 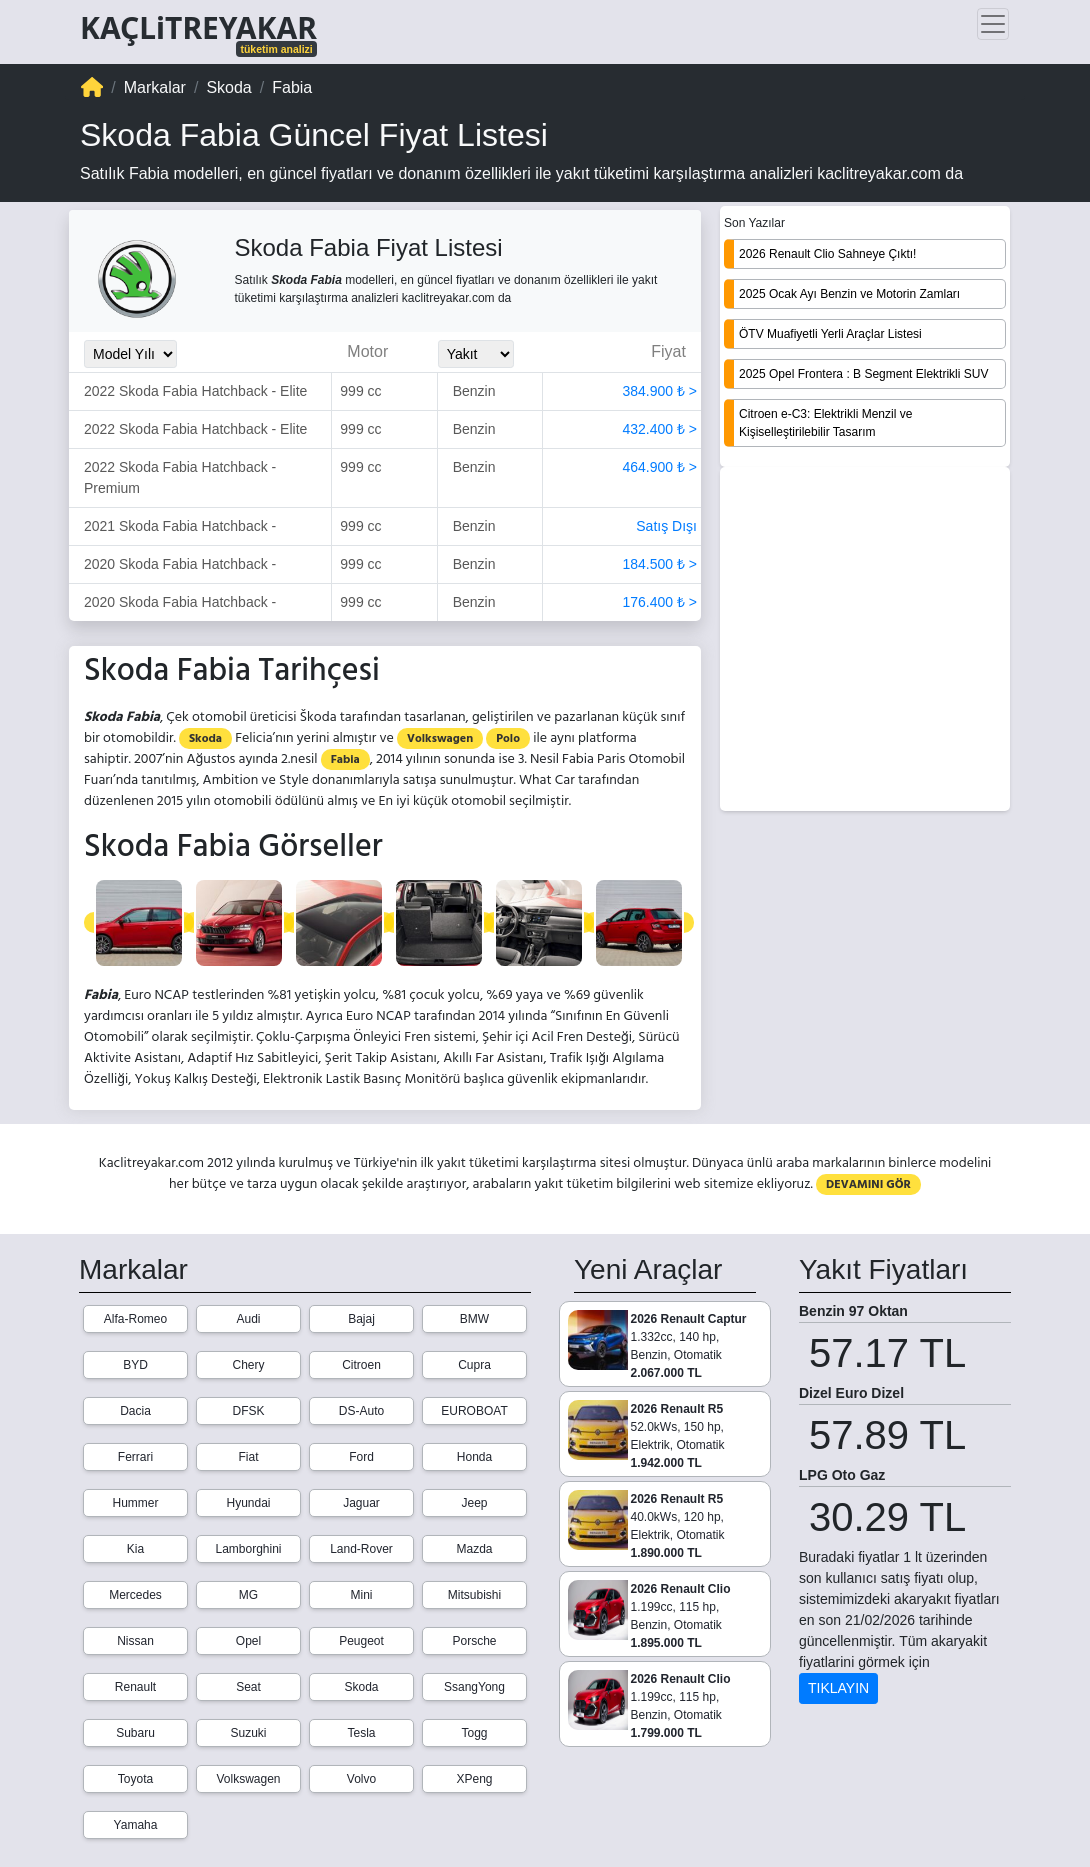 I want to click on 2026 Renault Clio Sahneye Çıktı!, so click(x=827, y=254).